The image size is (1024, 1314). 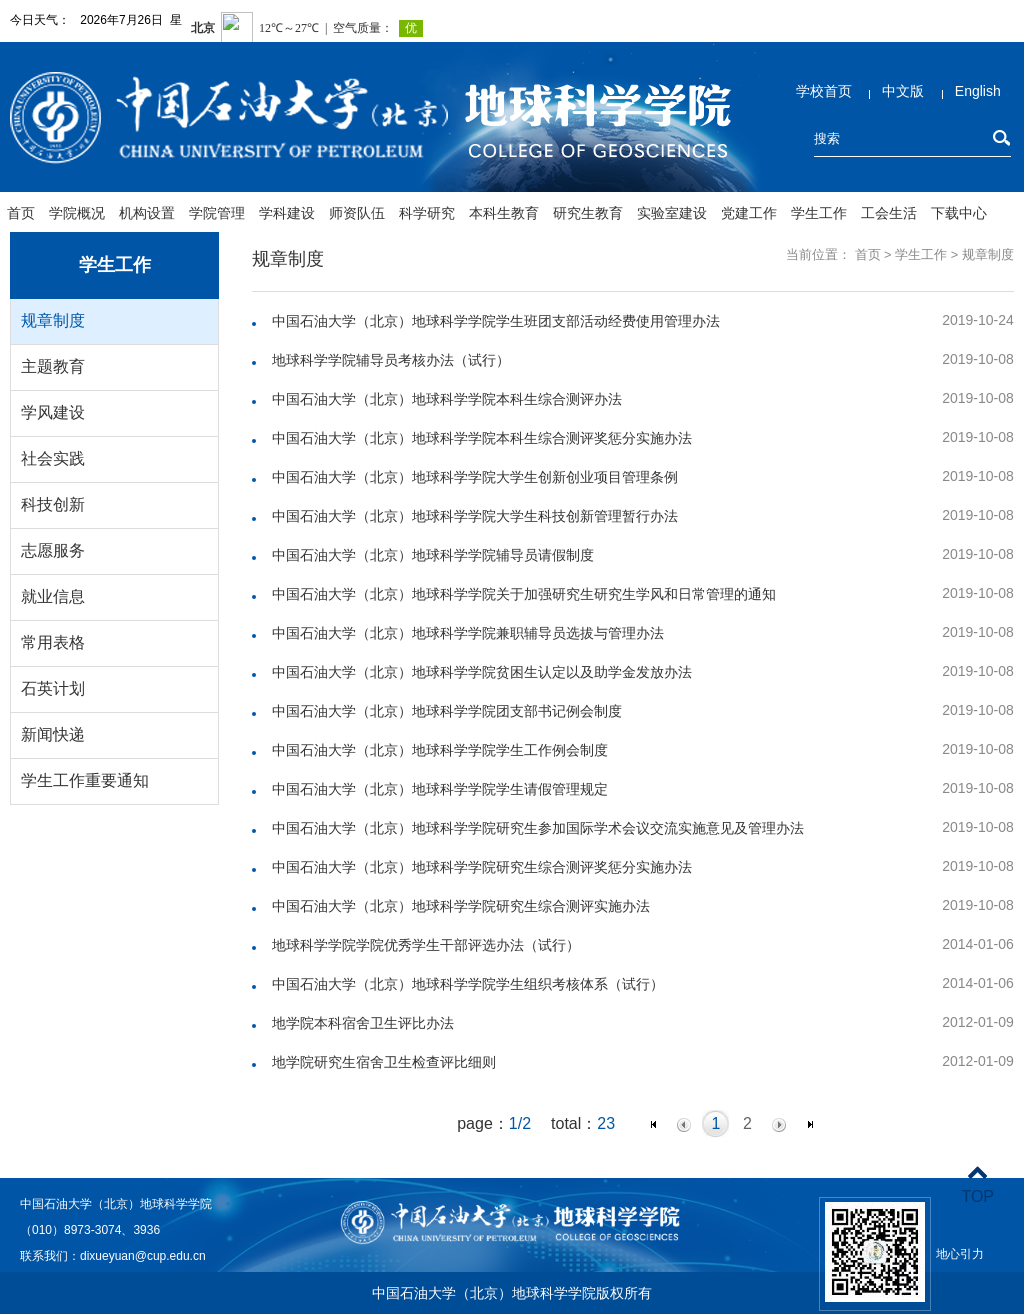 I want to click on 研究生教育, so click(x=588, y=213).